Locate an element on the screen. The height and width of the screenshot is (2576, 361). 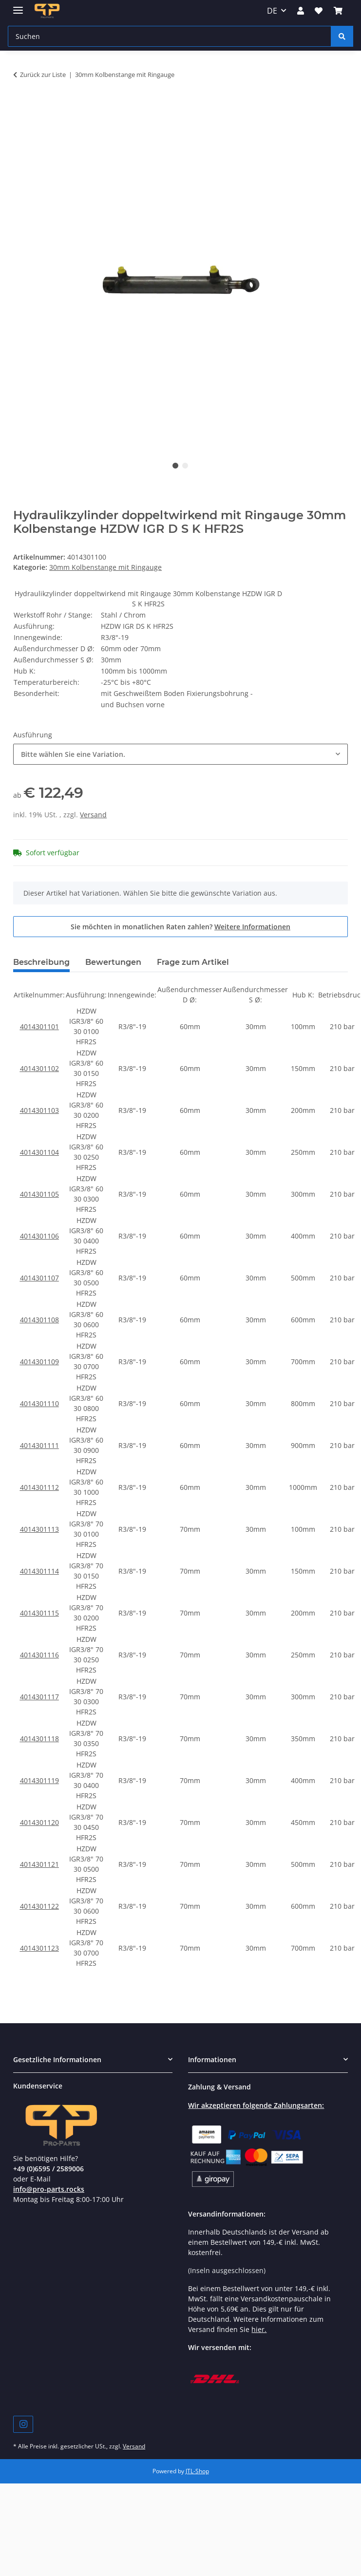
4014301106 is located at coordinates (39, 1236).